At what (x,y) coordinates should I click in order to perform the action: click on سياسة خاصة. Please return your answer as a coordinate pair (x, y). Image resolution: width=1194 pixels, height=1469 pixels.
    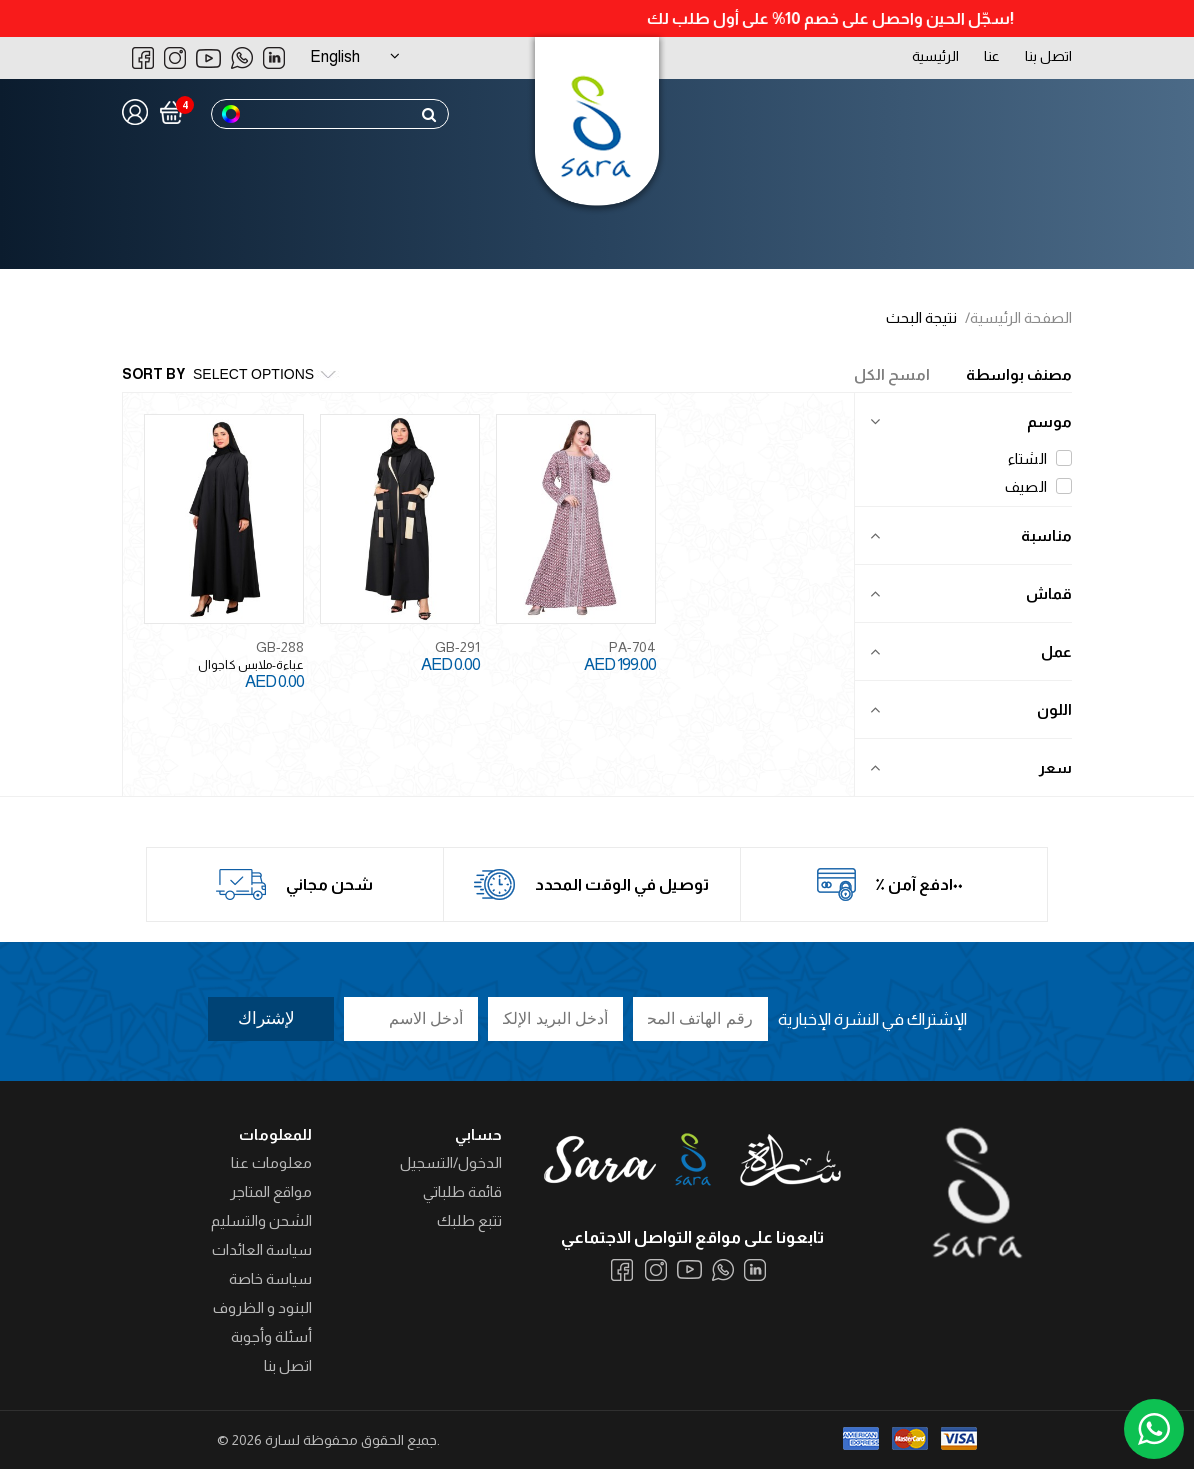
    Looking at the image, I should click on (270, 1278).